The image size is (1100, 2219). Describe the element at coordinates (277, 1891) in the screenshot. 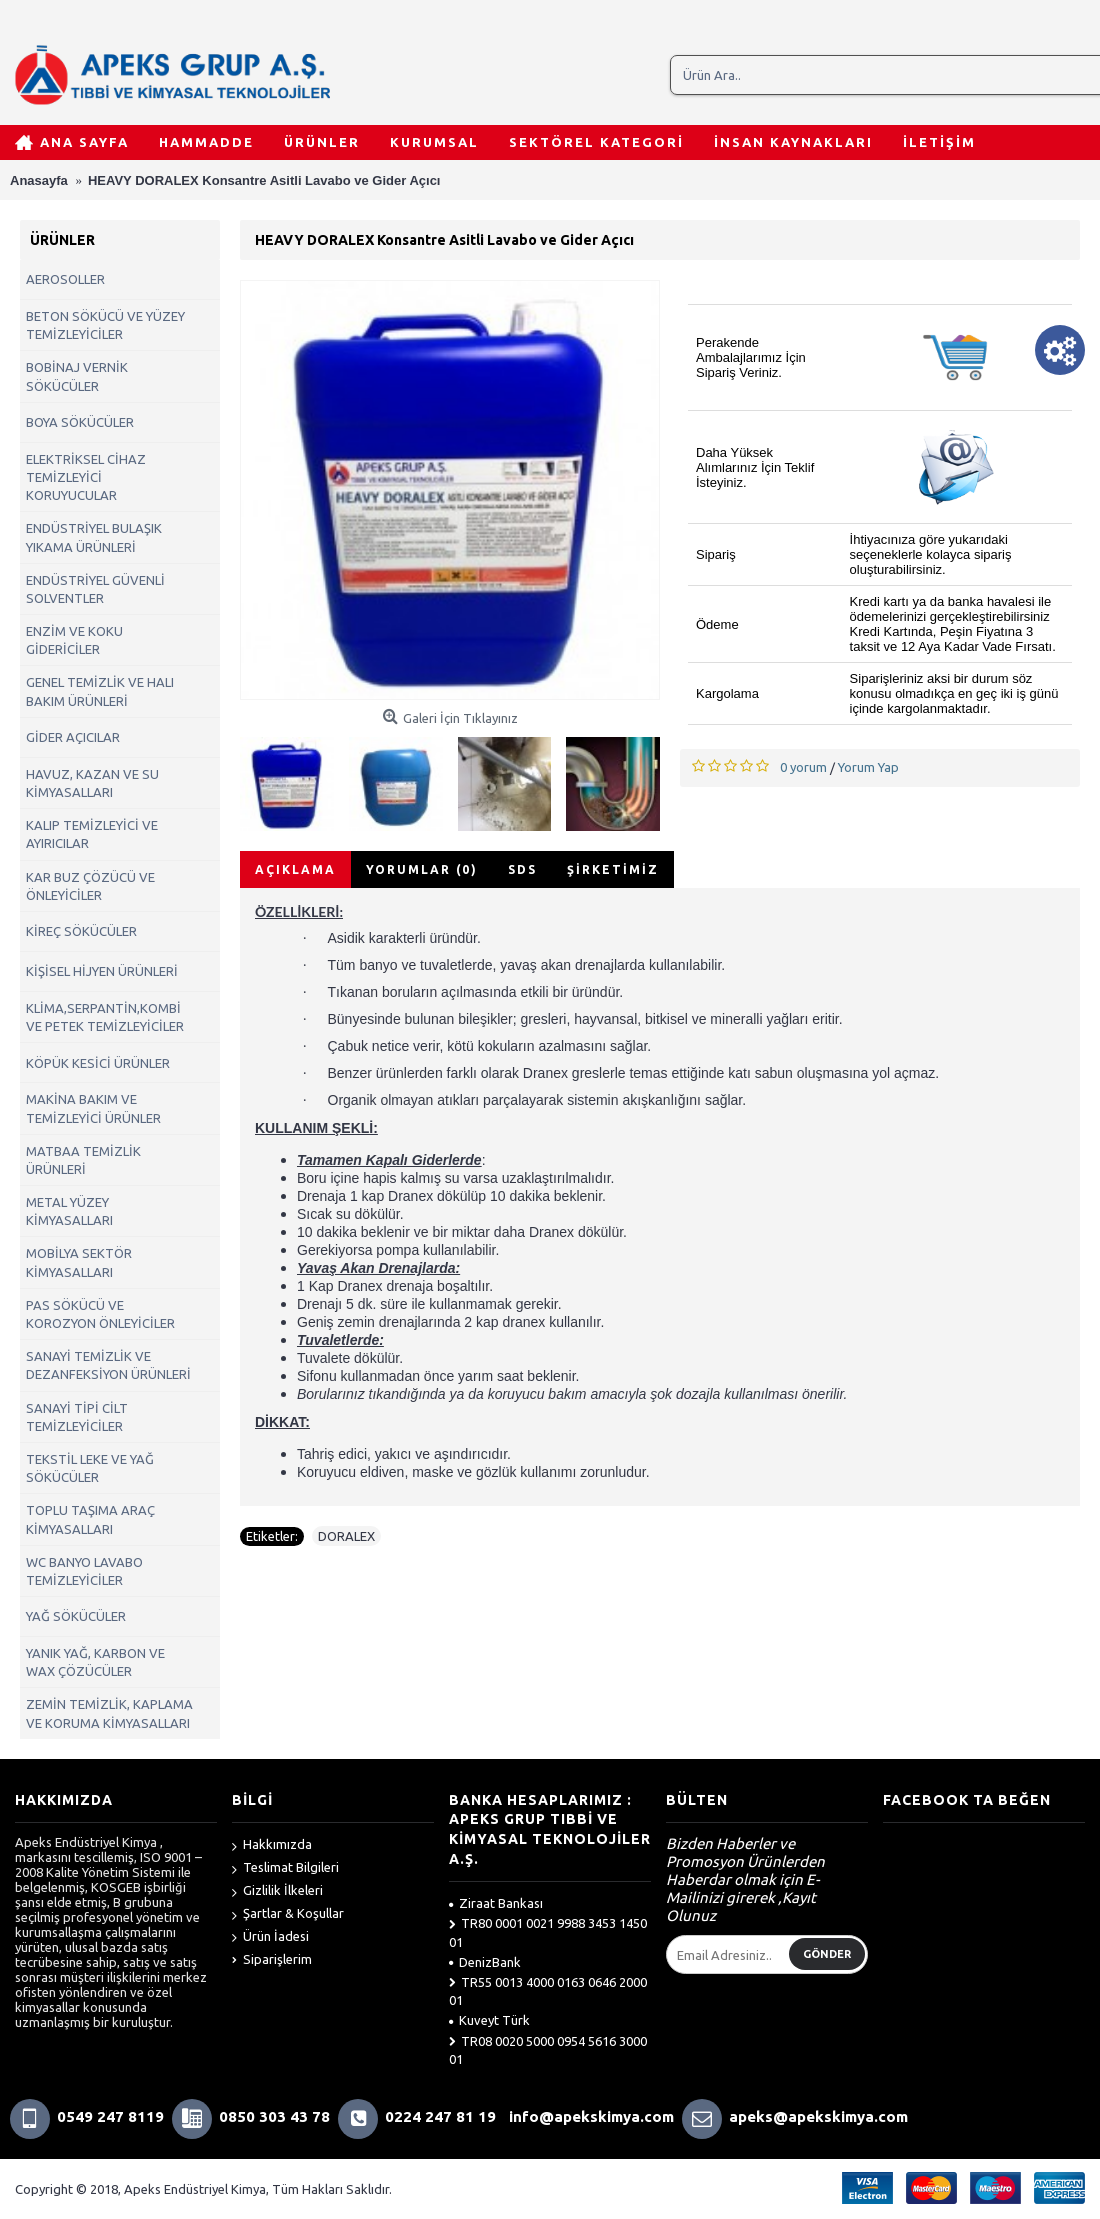

I see `Gizlilik İlkeleri` at that location.